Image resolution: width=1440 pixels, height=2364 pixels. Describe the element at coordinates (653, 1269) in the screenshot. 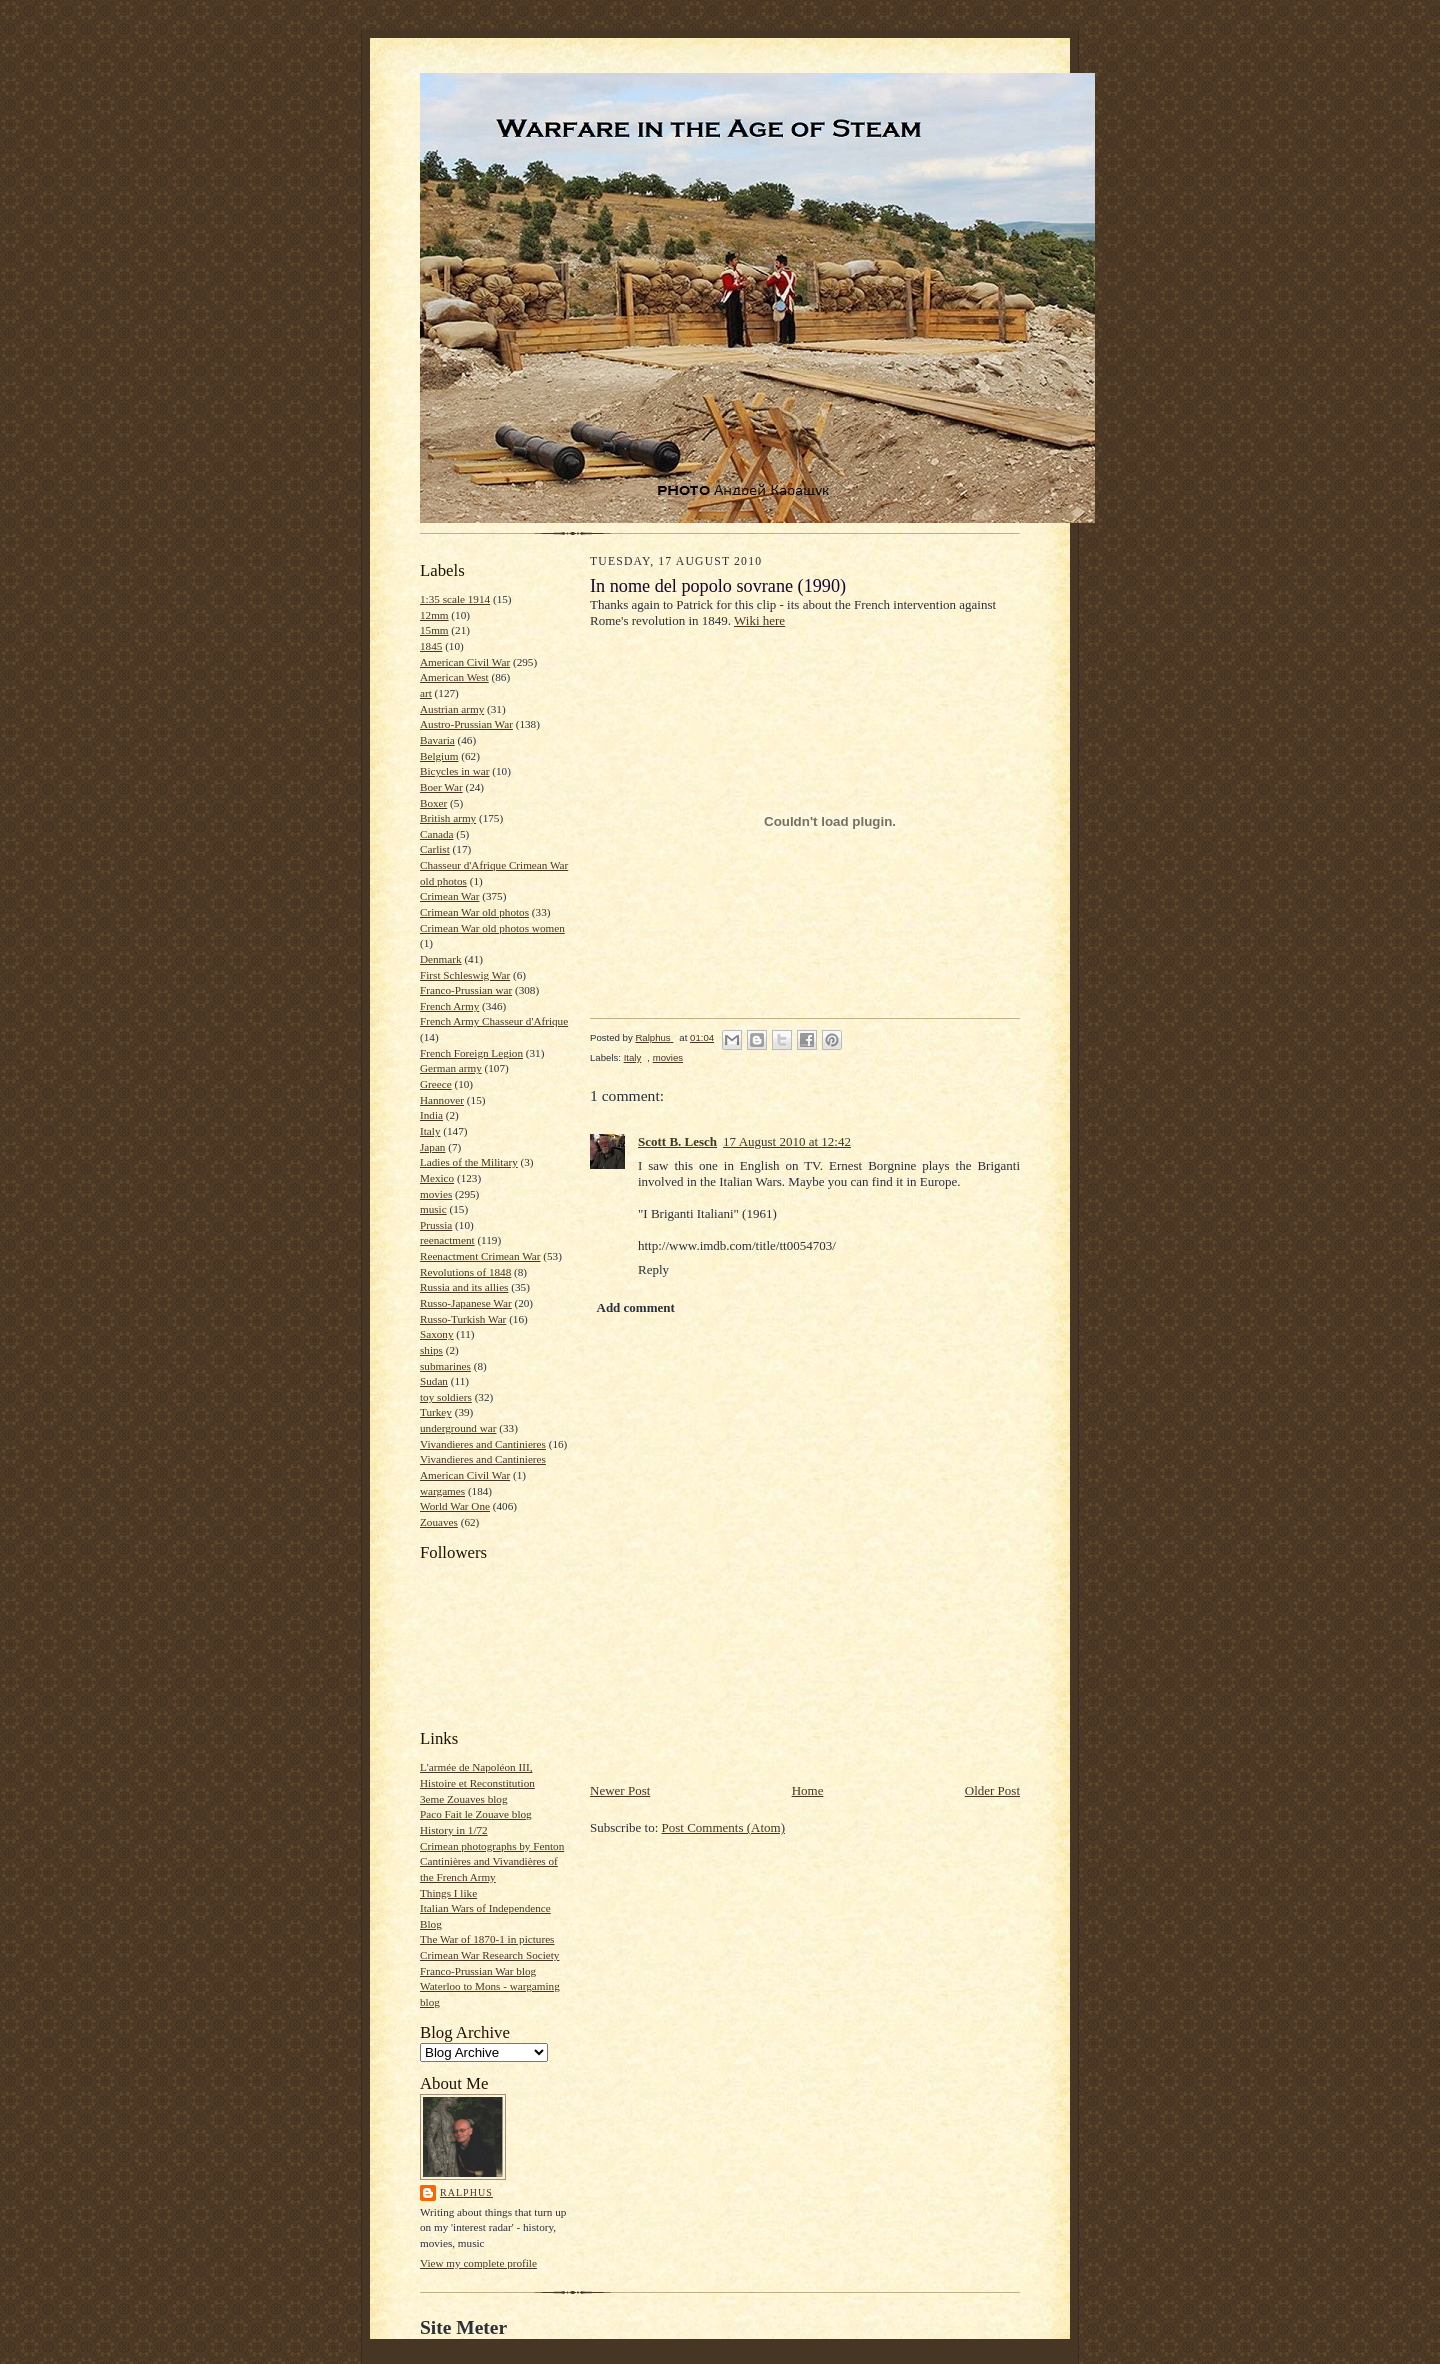

I see `Reply` at that location.